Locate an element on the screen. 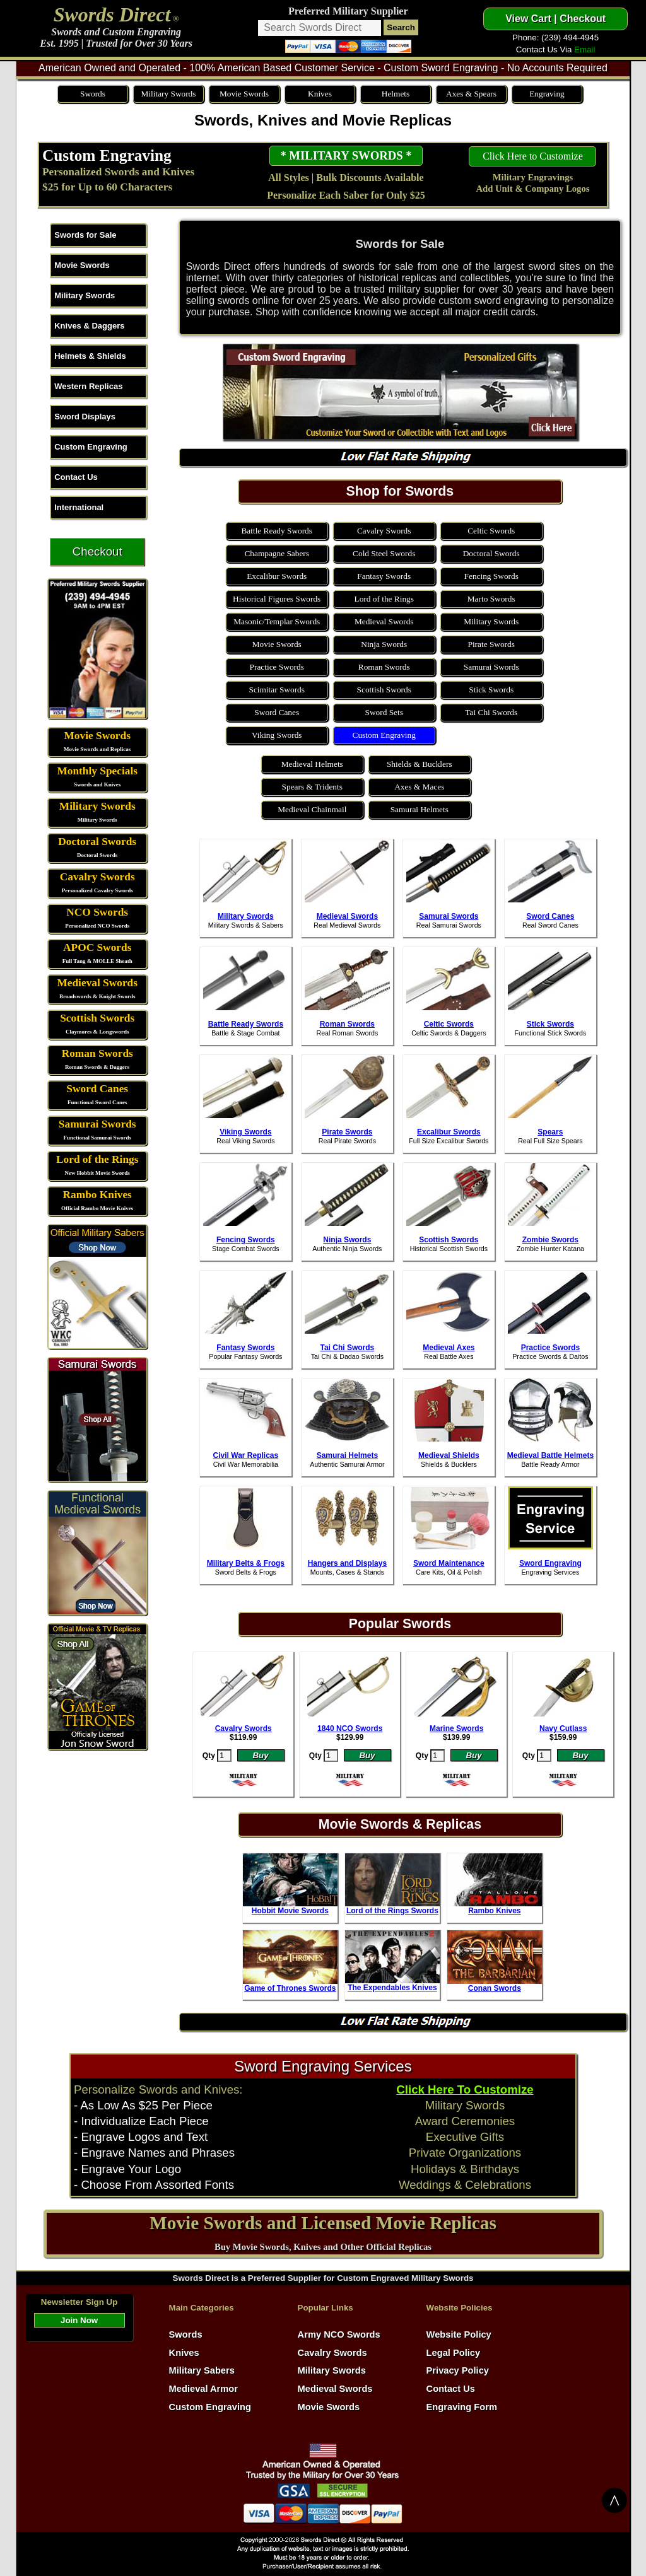  Practice Swords is located at coordinates (277, 667).